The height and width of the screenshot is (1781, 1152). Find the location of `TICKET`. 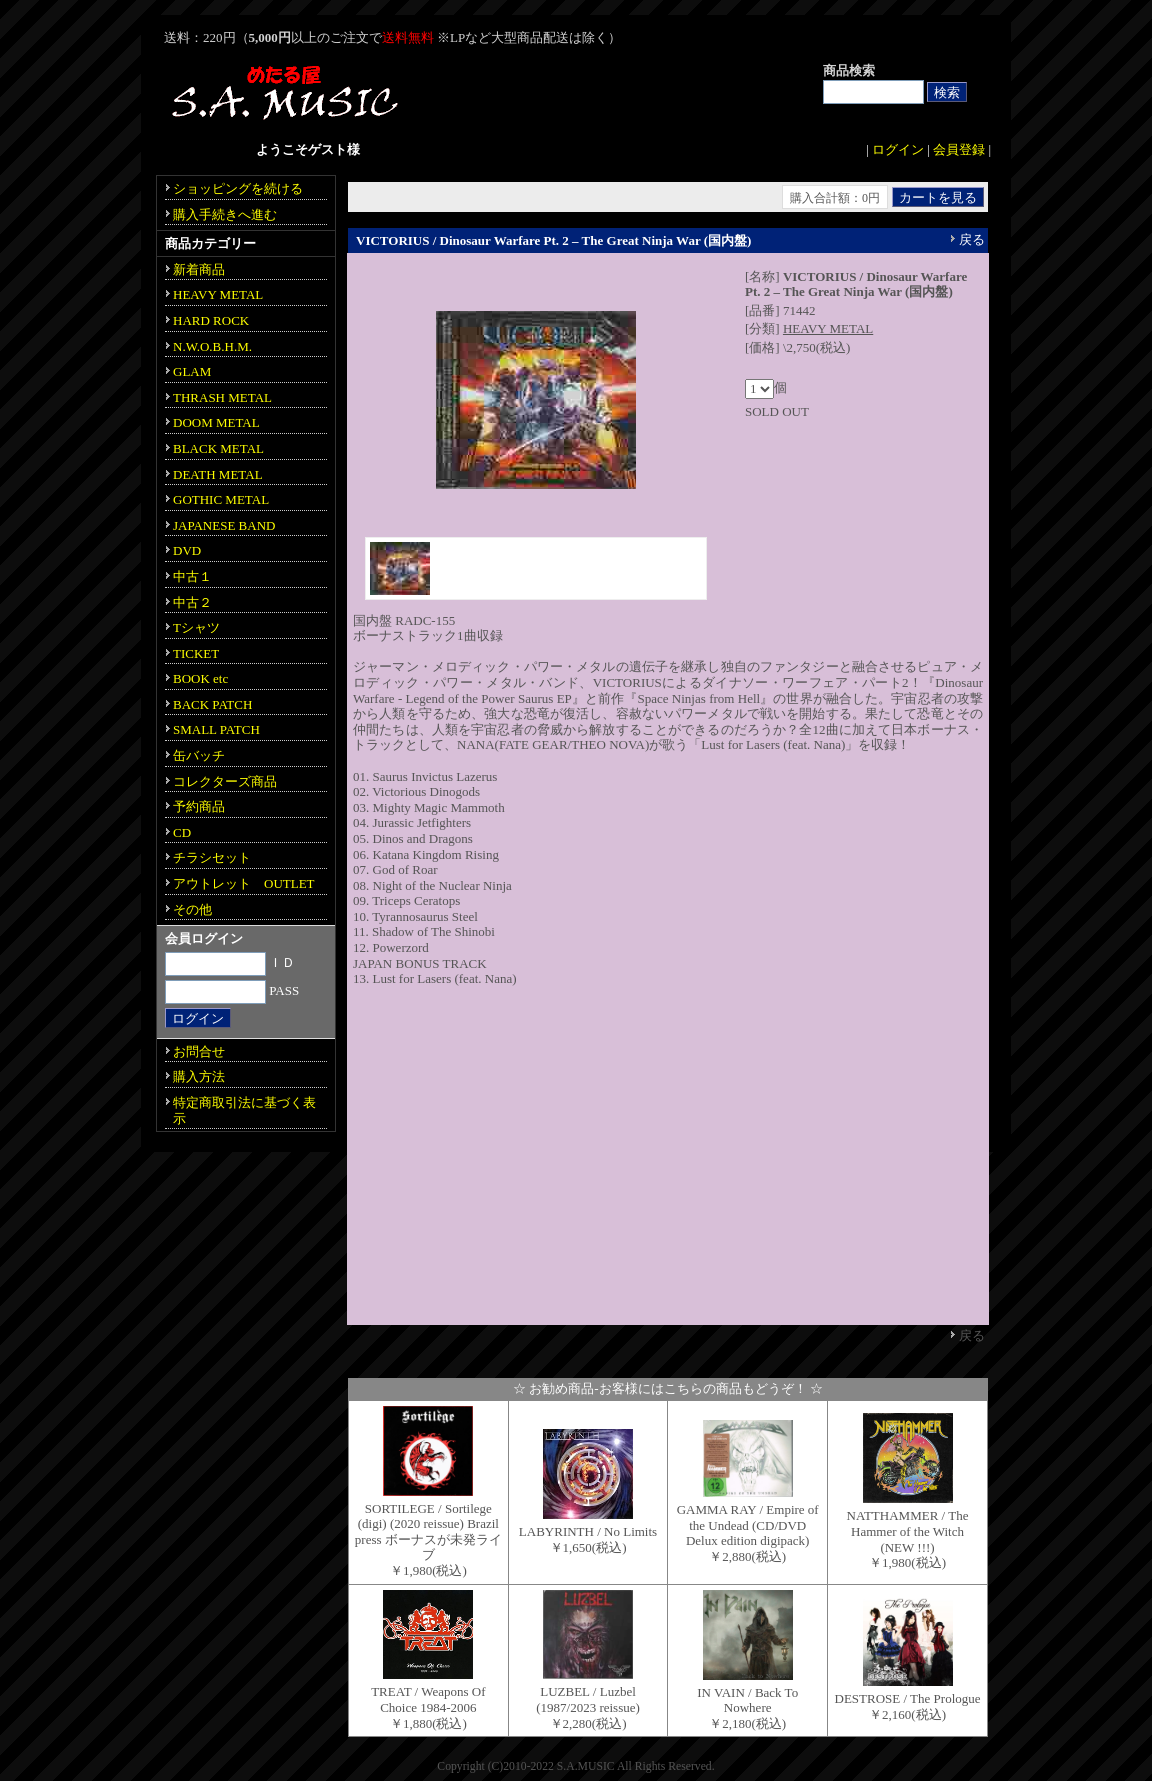

TICKET is located at coordinates (196, 653).